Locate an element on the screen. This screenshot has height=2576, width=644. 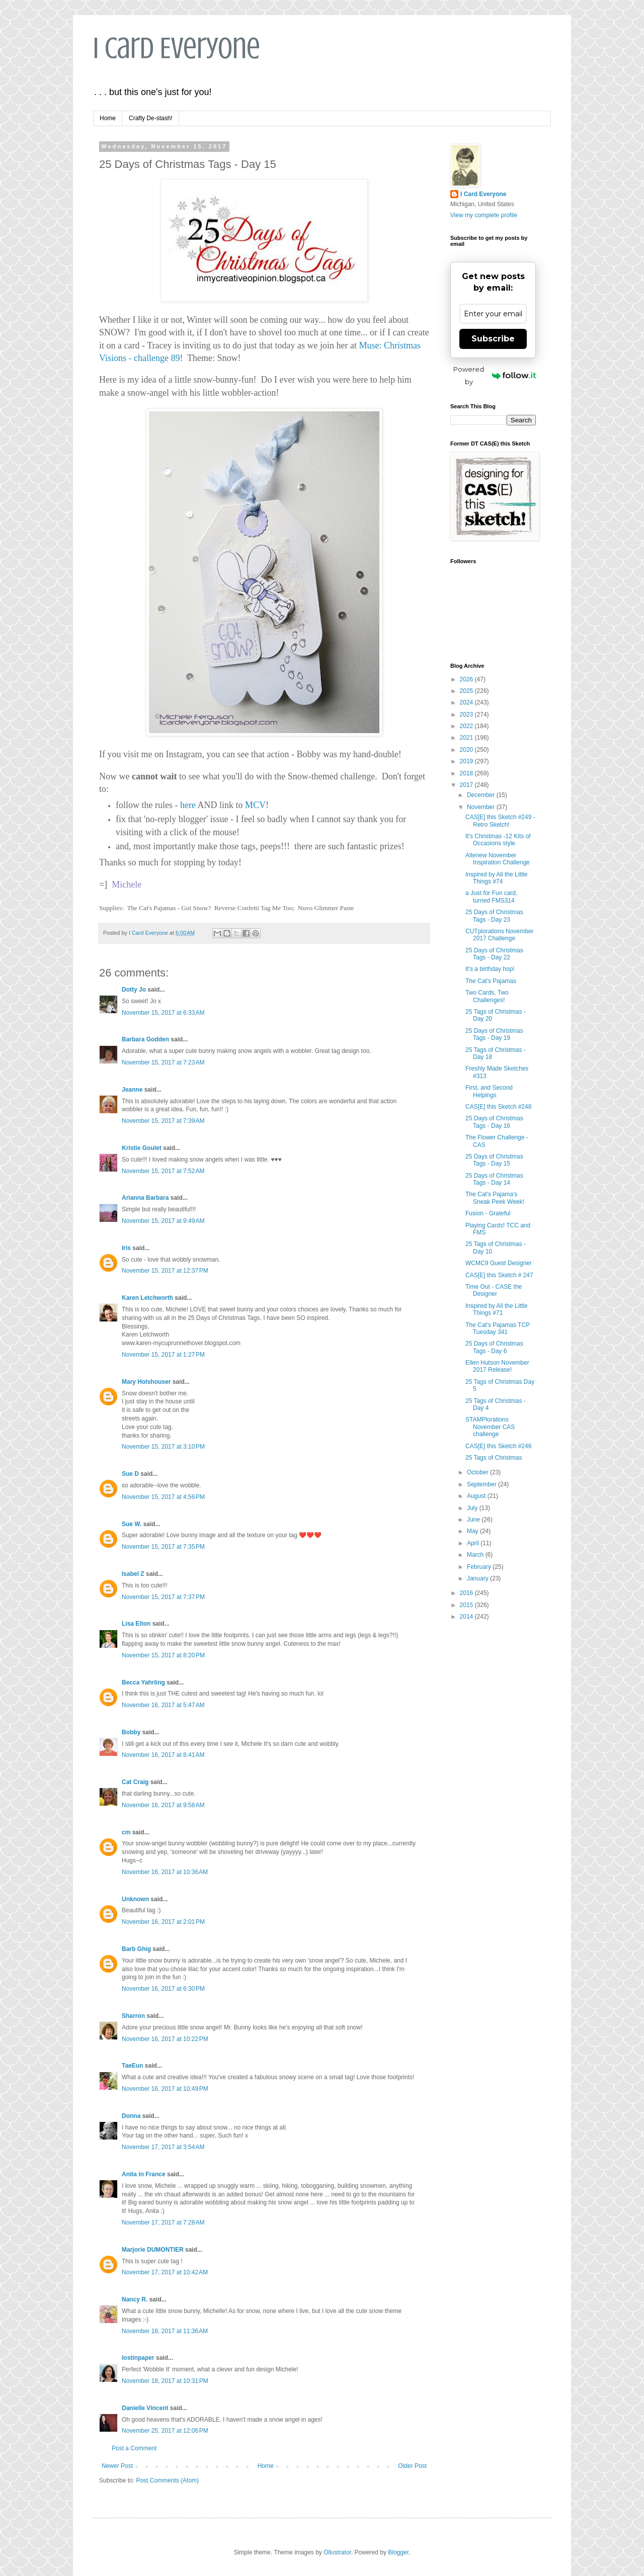
November 25, 2017 at 12:06 PM is located at coordinates (165, 2430).